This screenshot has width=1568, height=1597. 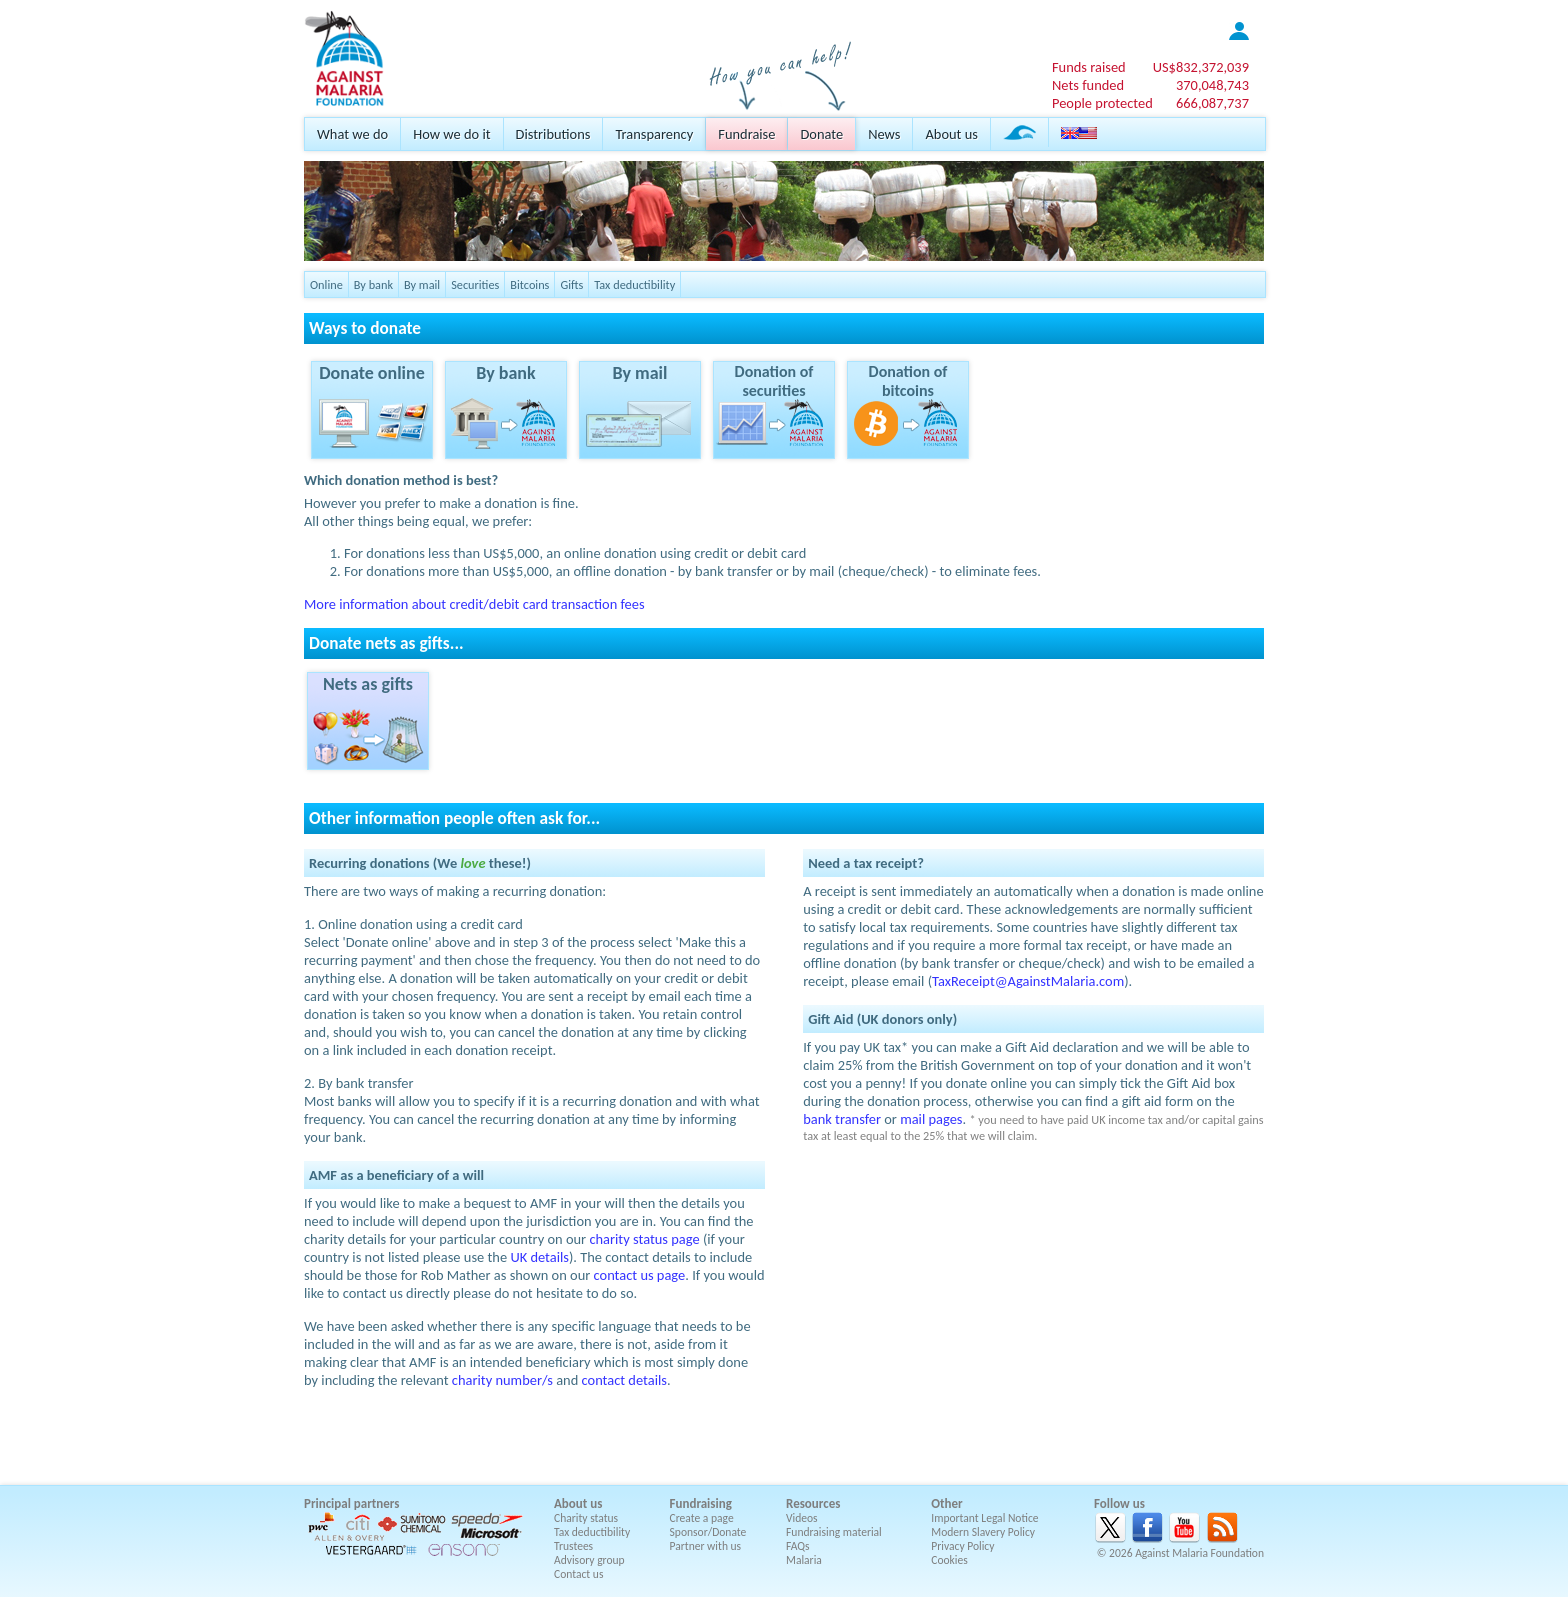 What do you see at coordinates (624, 1380) in the screenshot?
I see `contact details` at bounding box center [624, 1380].